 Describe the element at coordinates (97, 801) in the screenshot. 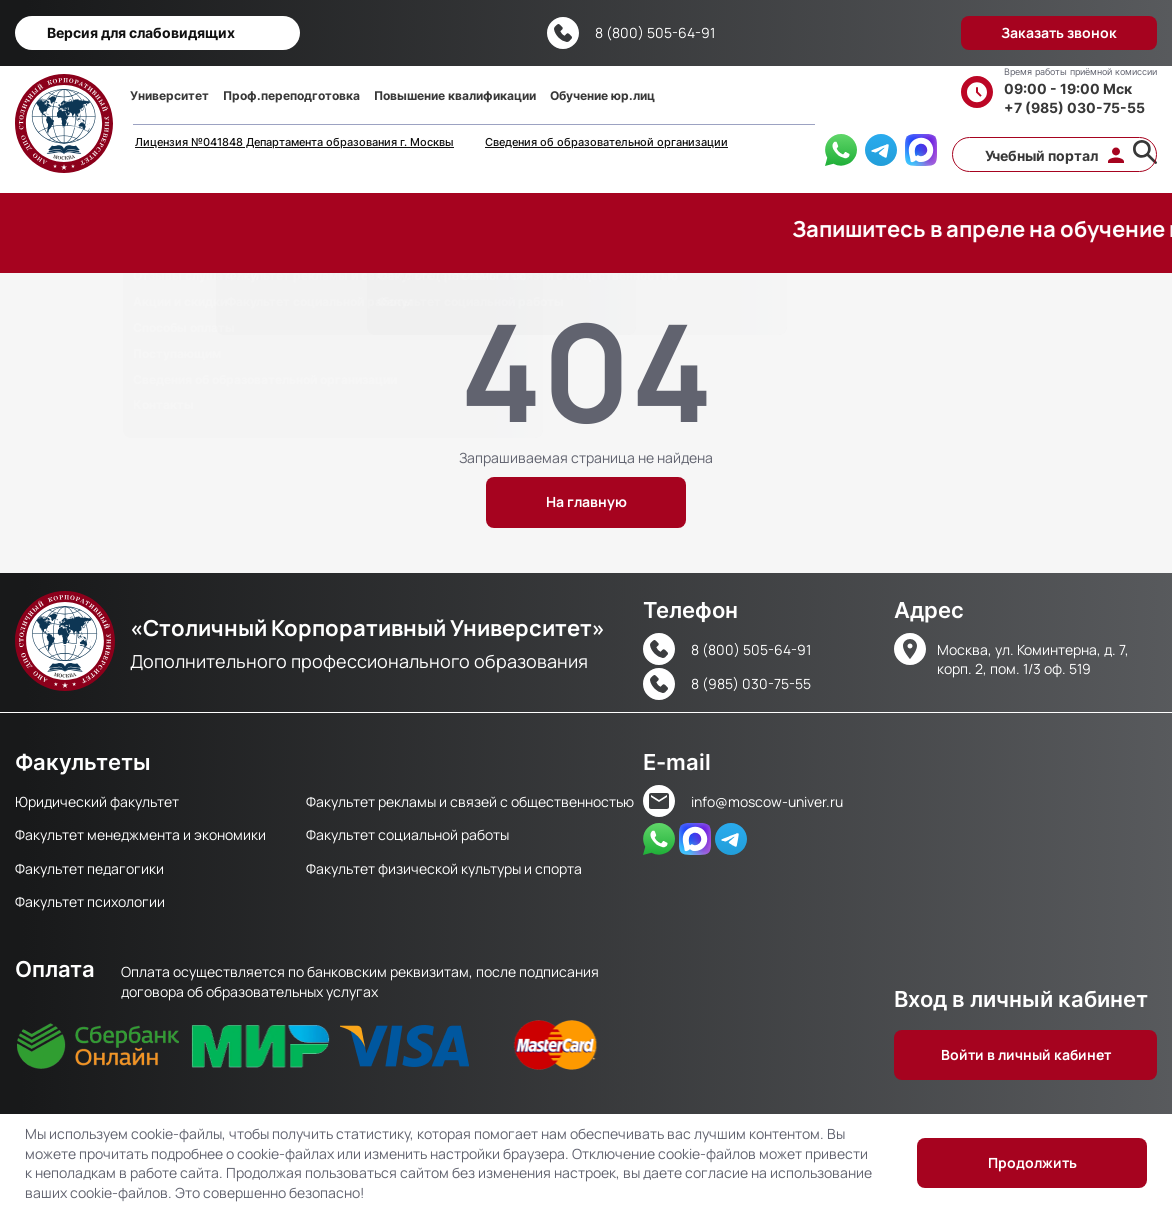

I see `Юридический факультет` at that location.